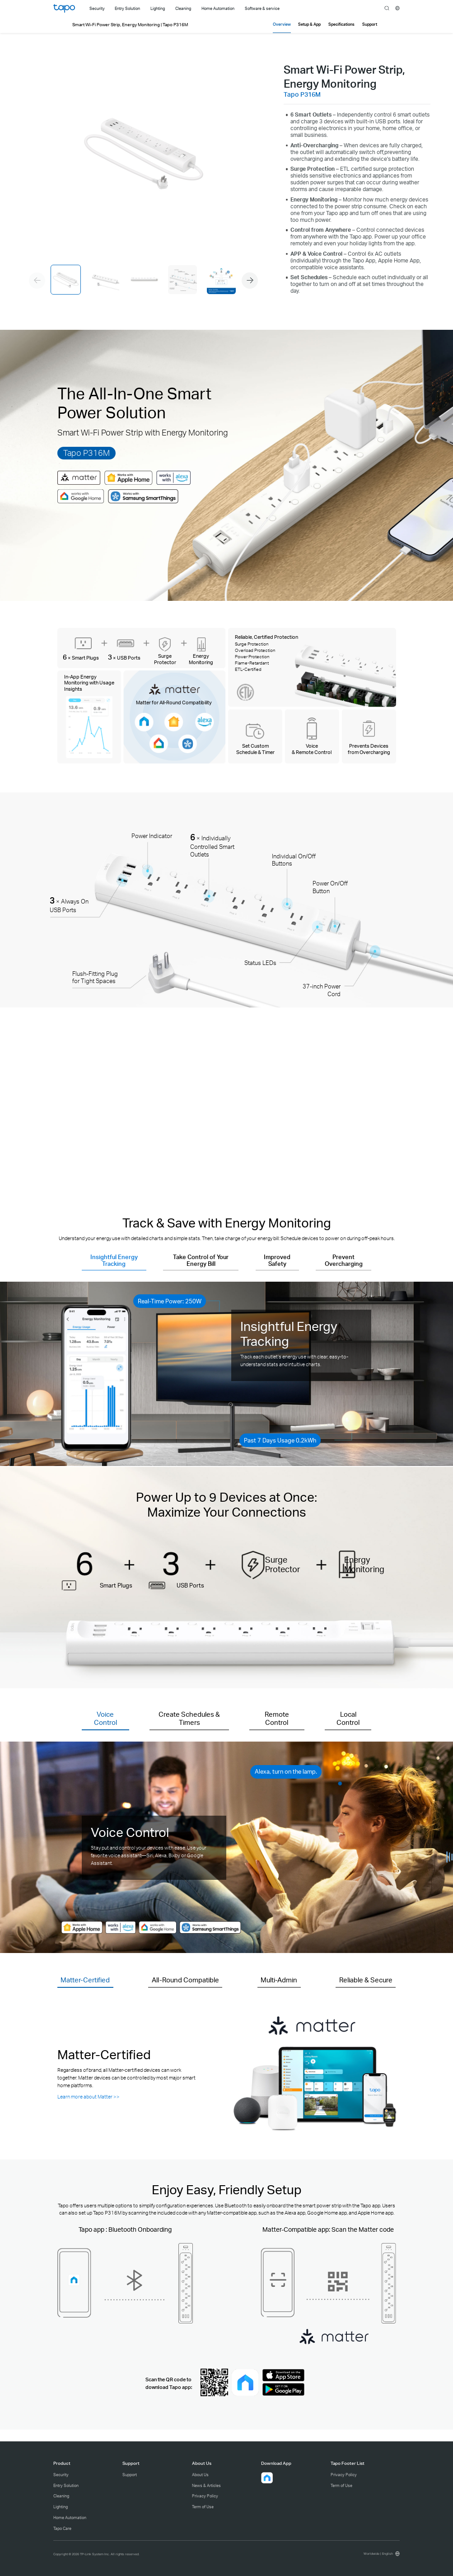  Describe the element at coordinates (64, 8) in the screenshot. I see `Tapo Logo` at that location.